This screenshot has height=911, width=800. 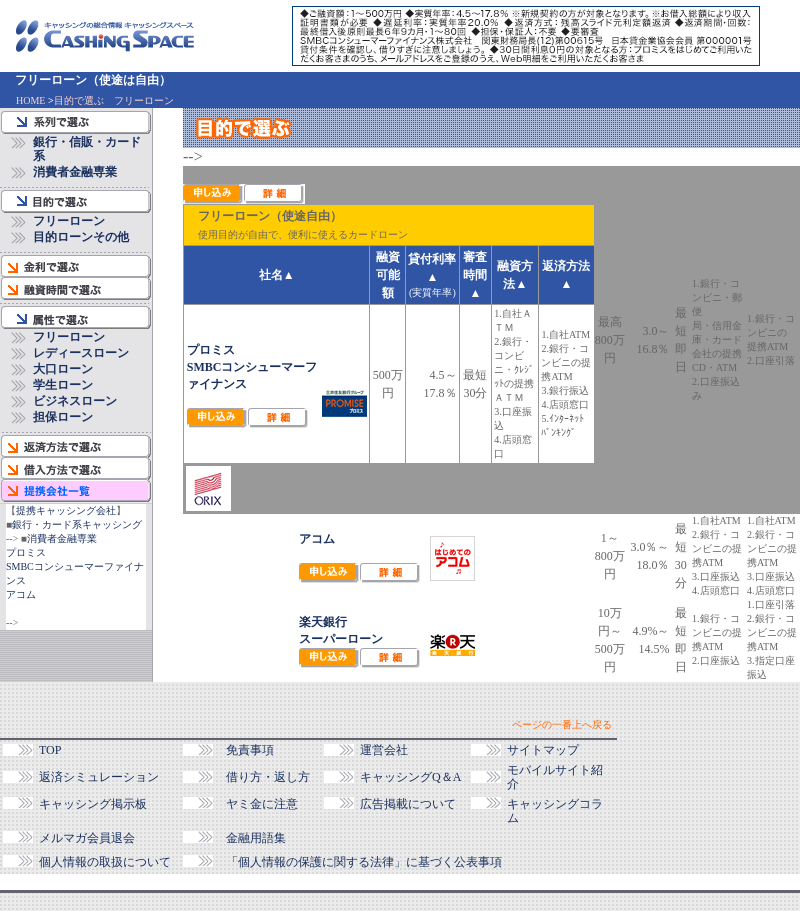 What do you see at coordinates (384, 750) in the screenshot?
I see `運営会社` at bounding box center [384, 750].